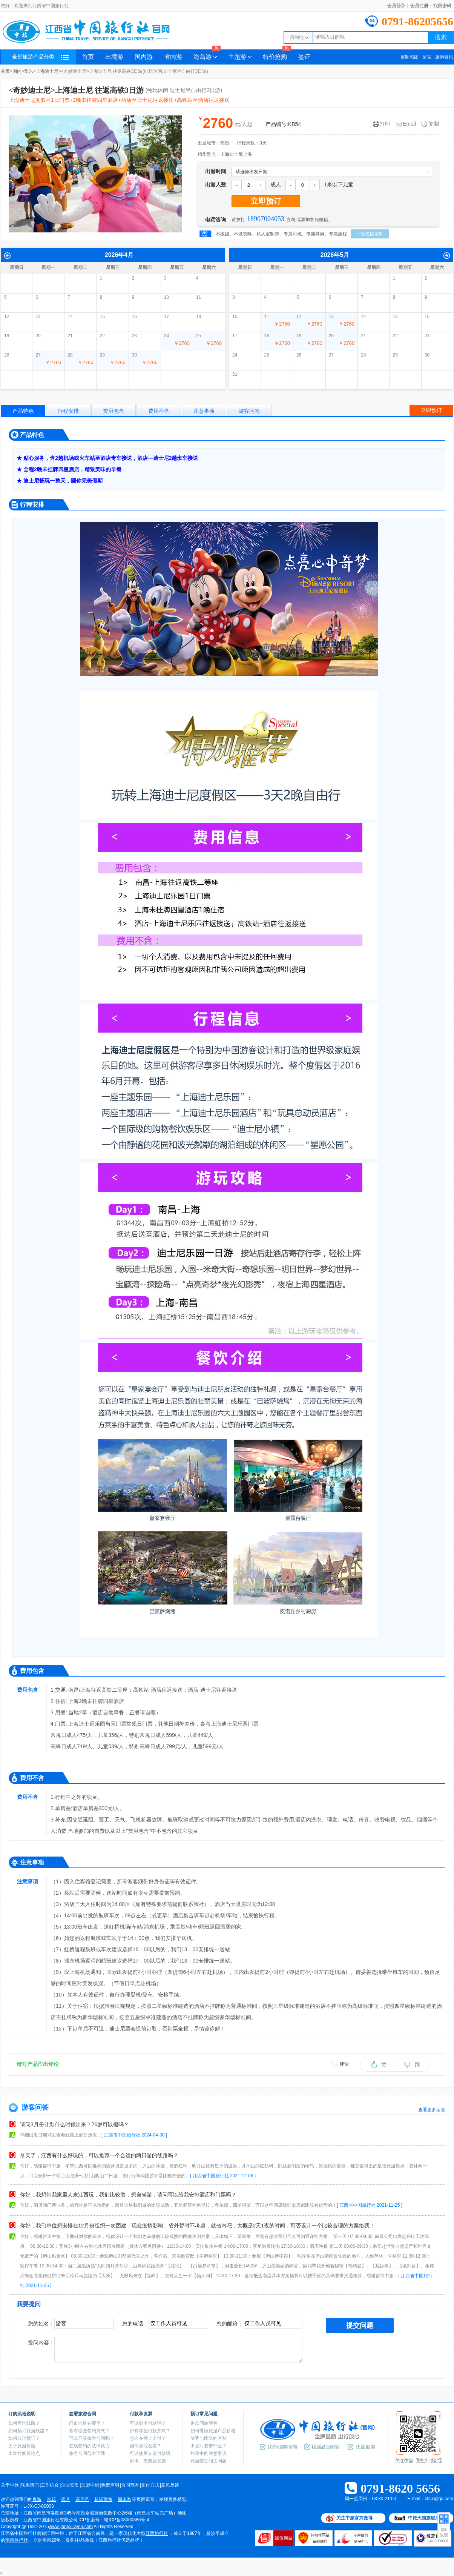  I want to click on 如何查询线路？, so click(24, 2423).